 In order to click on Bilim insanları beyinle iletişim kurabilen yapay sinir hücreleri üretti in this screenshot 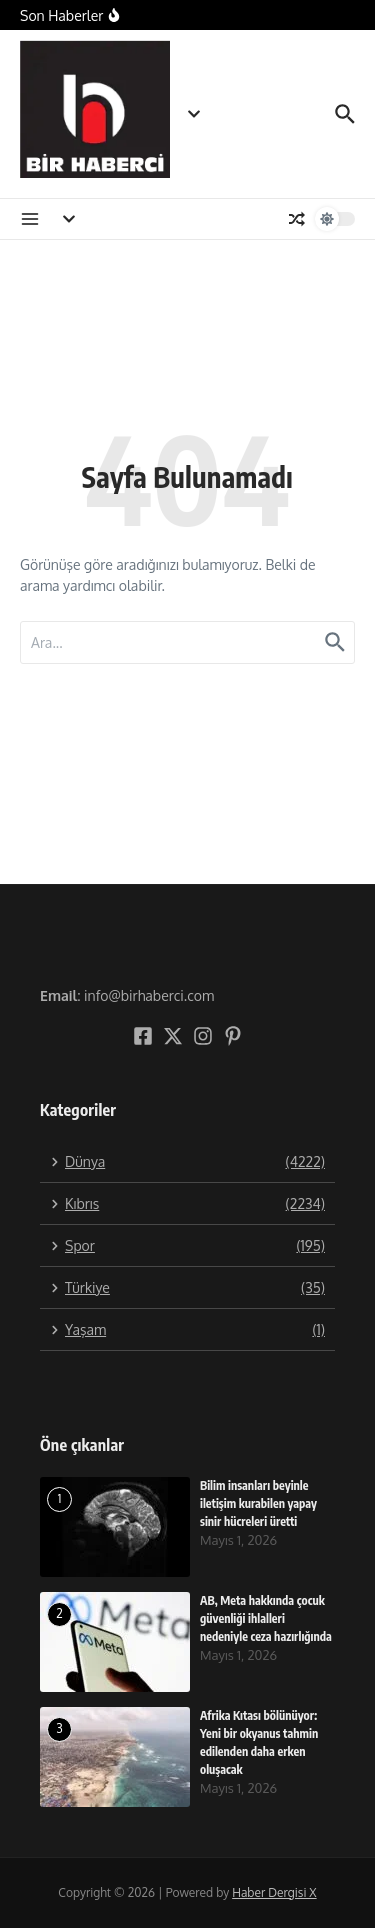, I will do `click(258, 1503)`.